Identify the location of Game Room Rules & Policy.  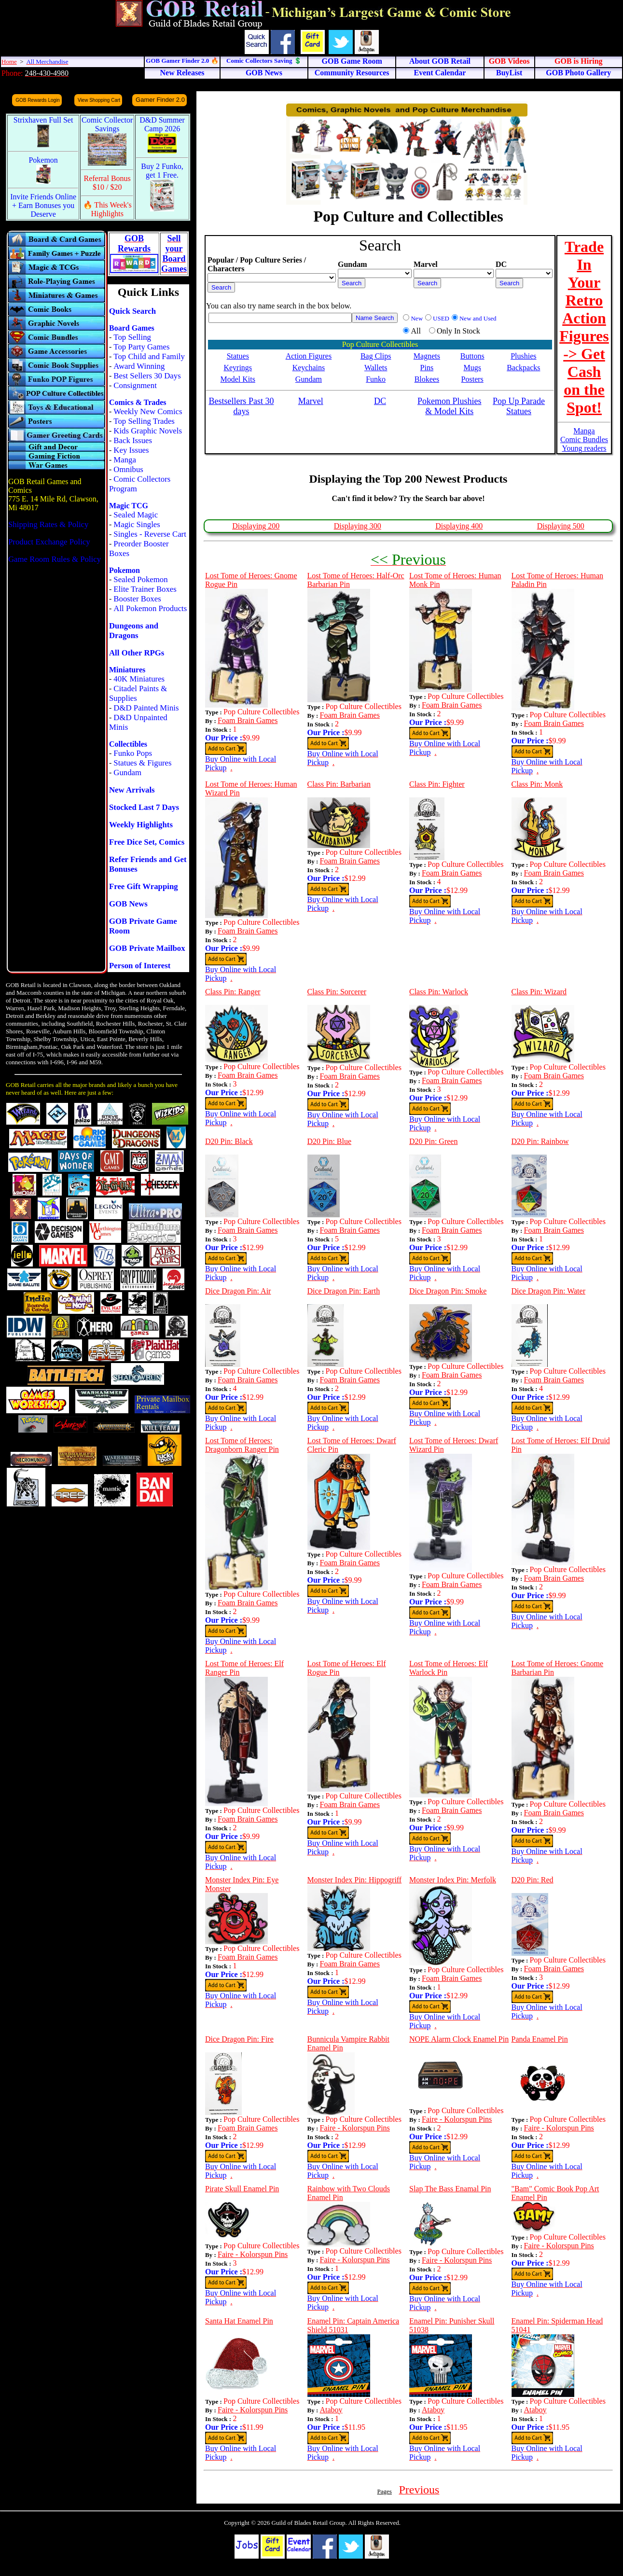
(54, 559).